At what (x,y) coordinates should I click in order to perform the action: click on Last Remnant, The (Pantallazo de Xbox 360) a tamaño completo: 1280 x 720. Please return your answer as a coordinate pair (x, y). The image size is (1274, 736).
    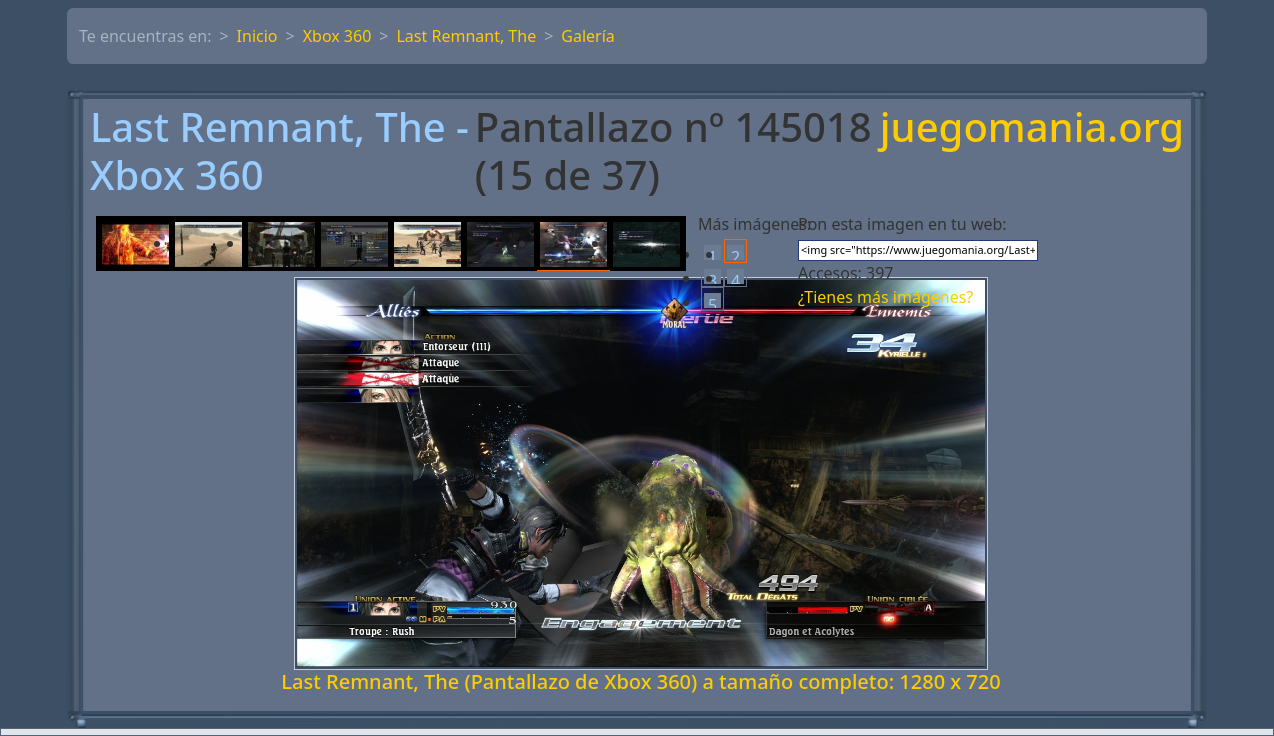
    Looking at the image, I should click on (640, 681).